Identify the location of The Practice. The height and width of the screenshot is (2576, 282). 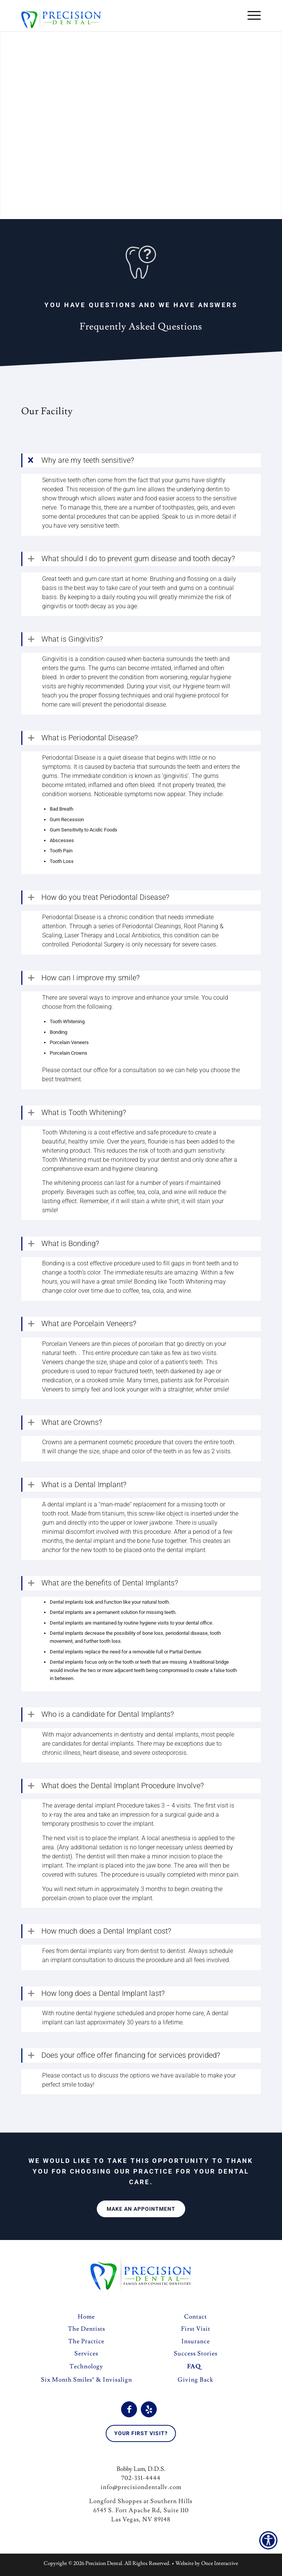
(86, 2343).